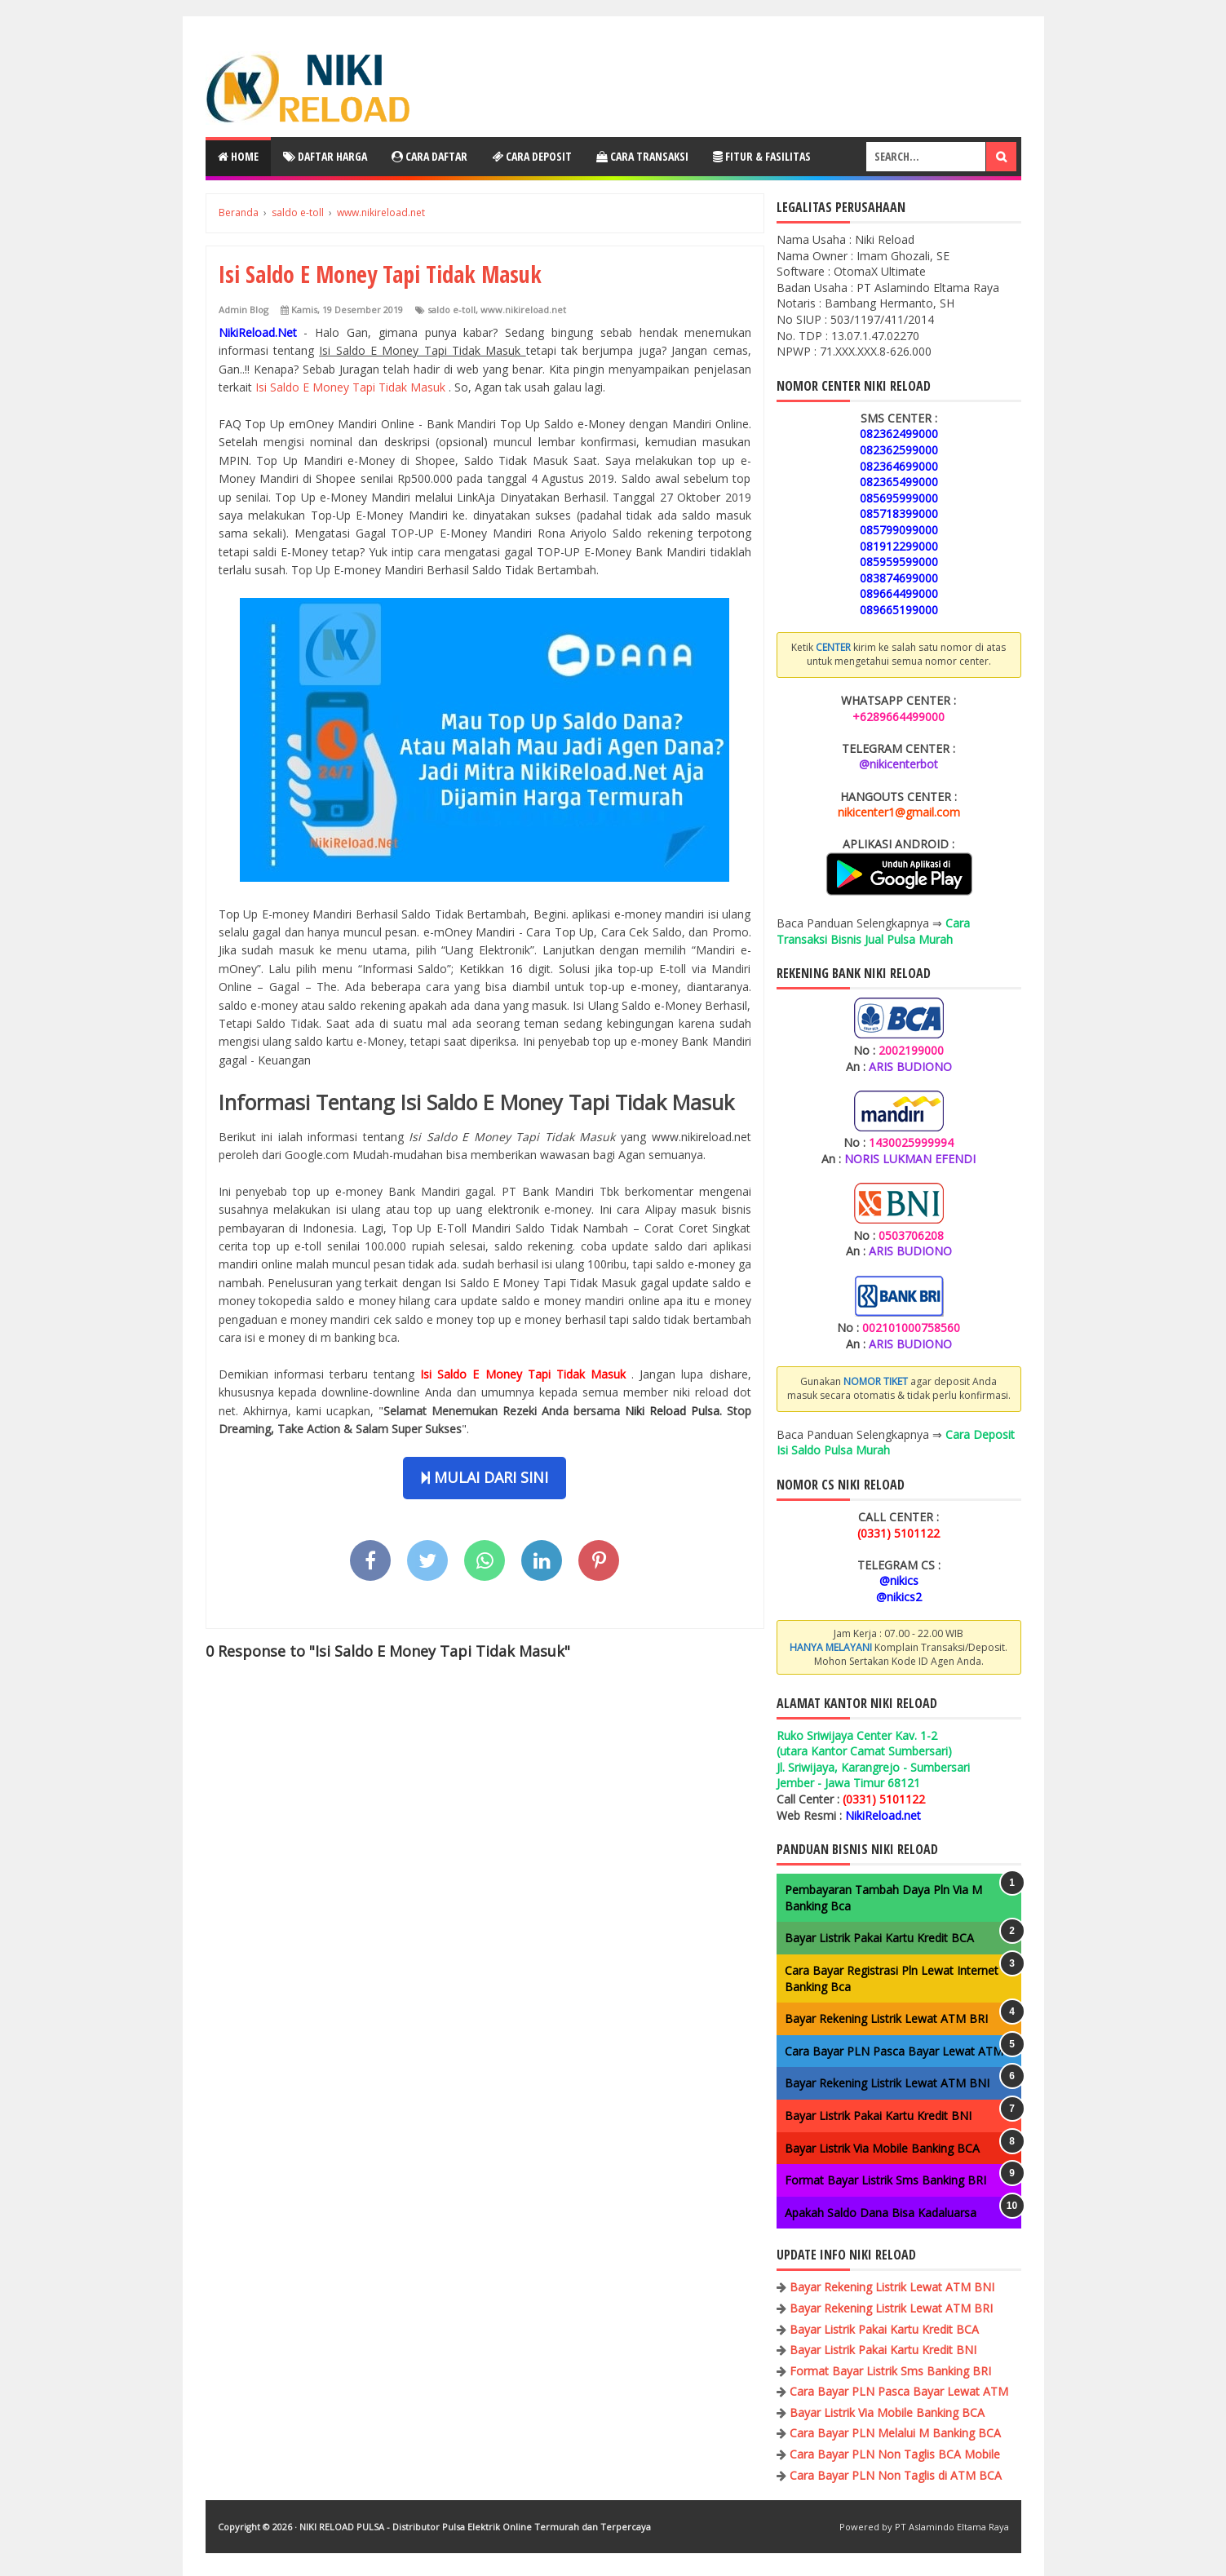  I want to click on Cara Daftar, so click(429, 156).